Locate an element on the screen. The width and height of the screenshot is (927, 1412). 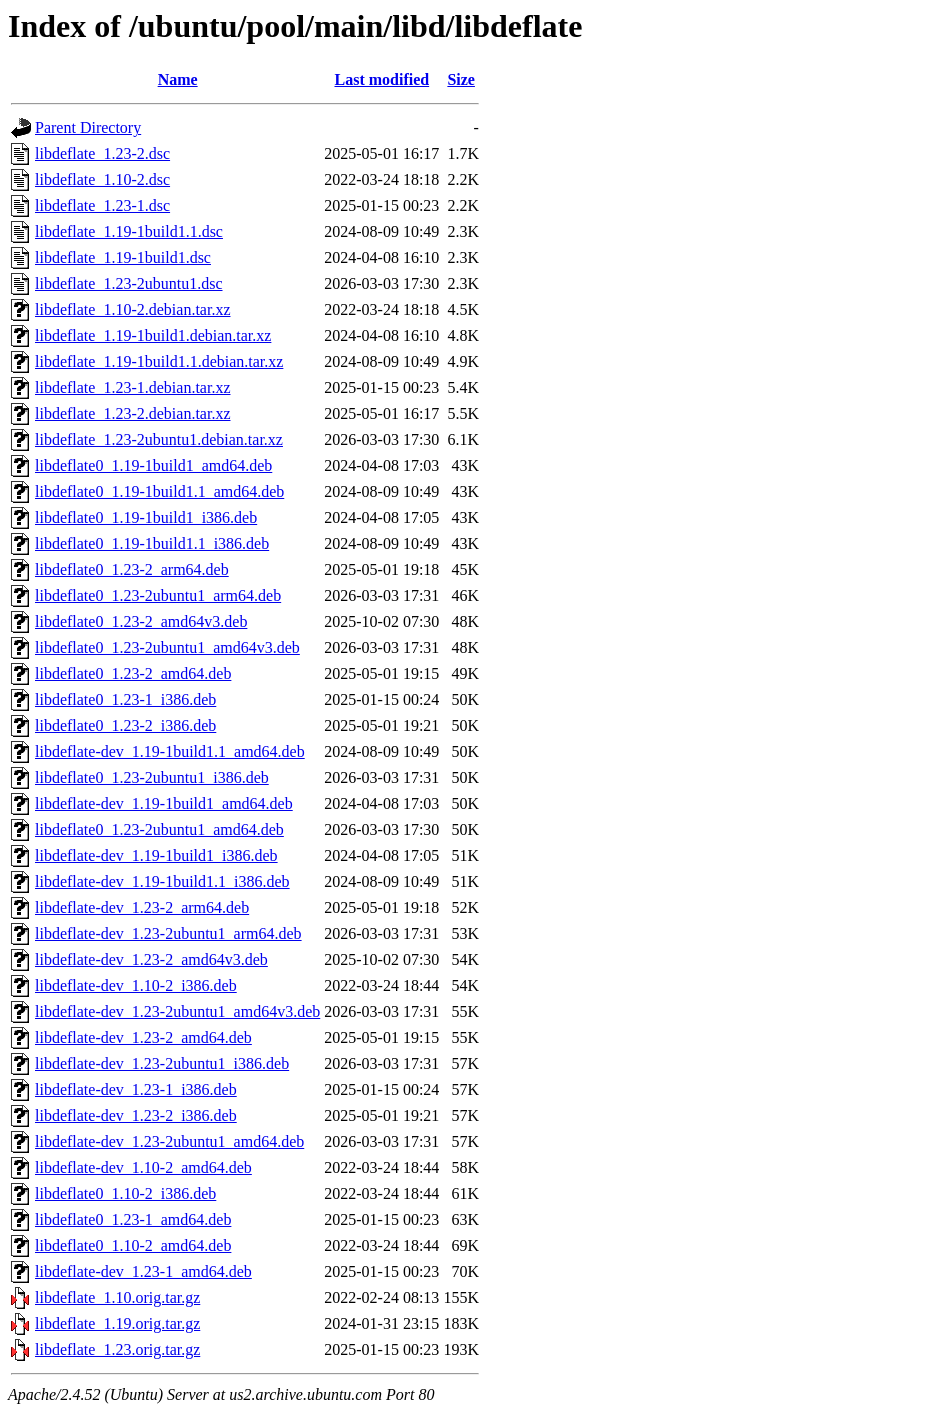
libdeflate-dev_1.23-2_arm64.deb is located at coordinates (142, 907).